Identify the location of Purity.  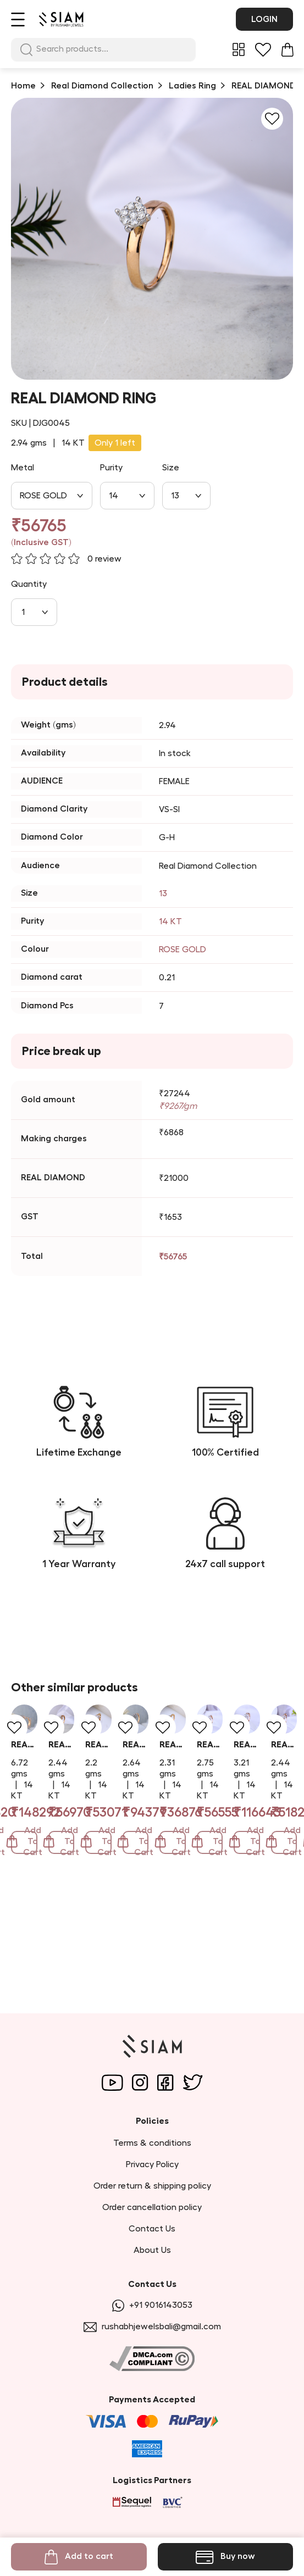
(111, 467).